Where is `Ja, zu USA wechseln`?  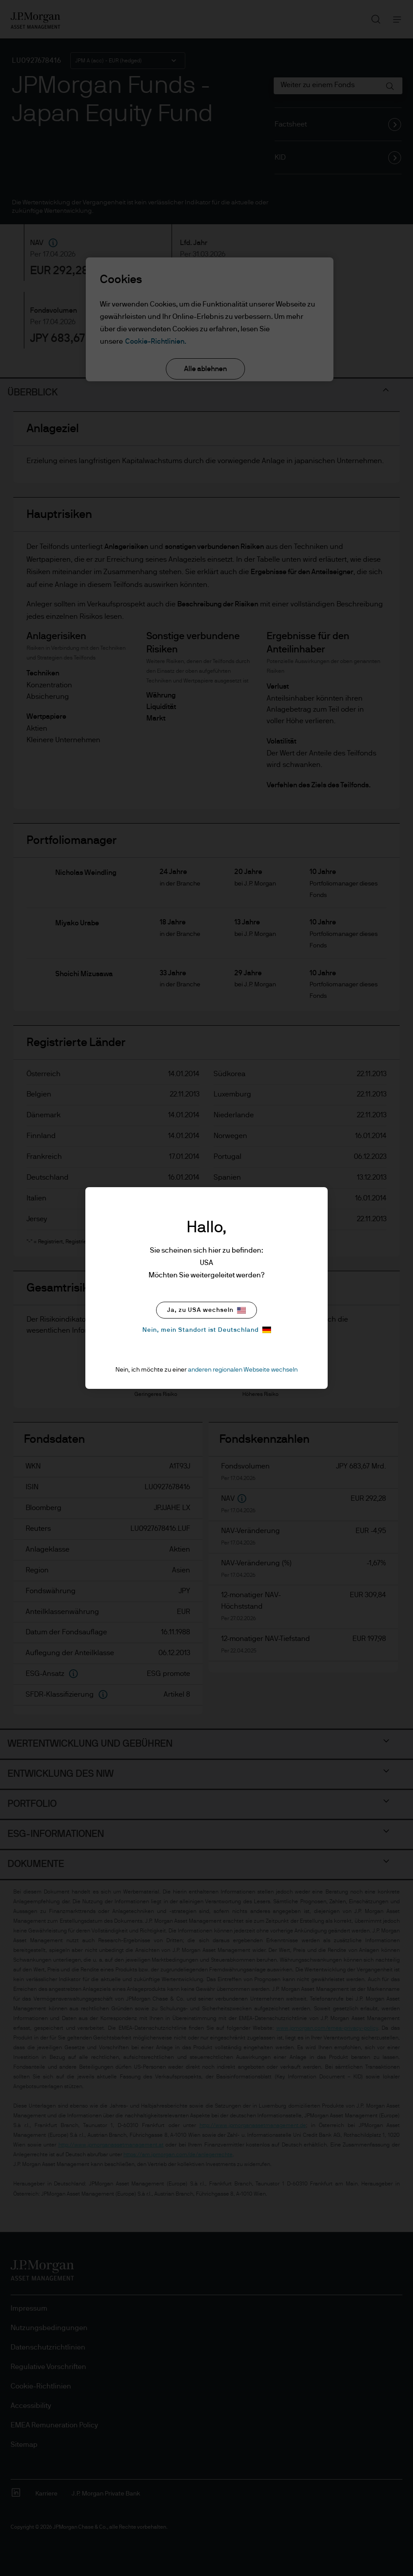
Ja, zu USA wechseln is located at coordinates (206, 1310).